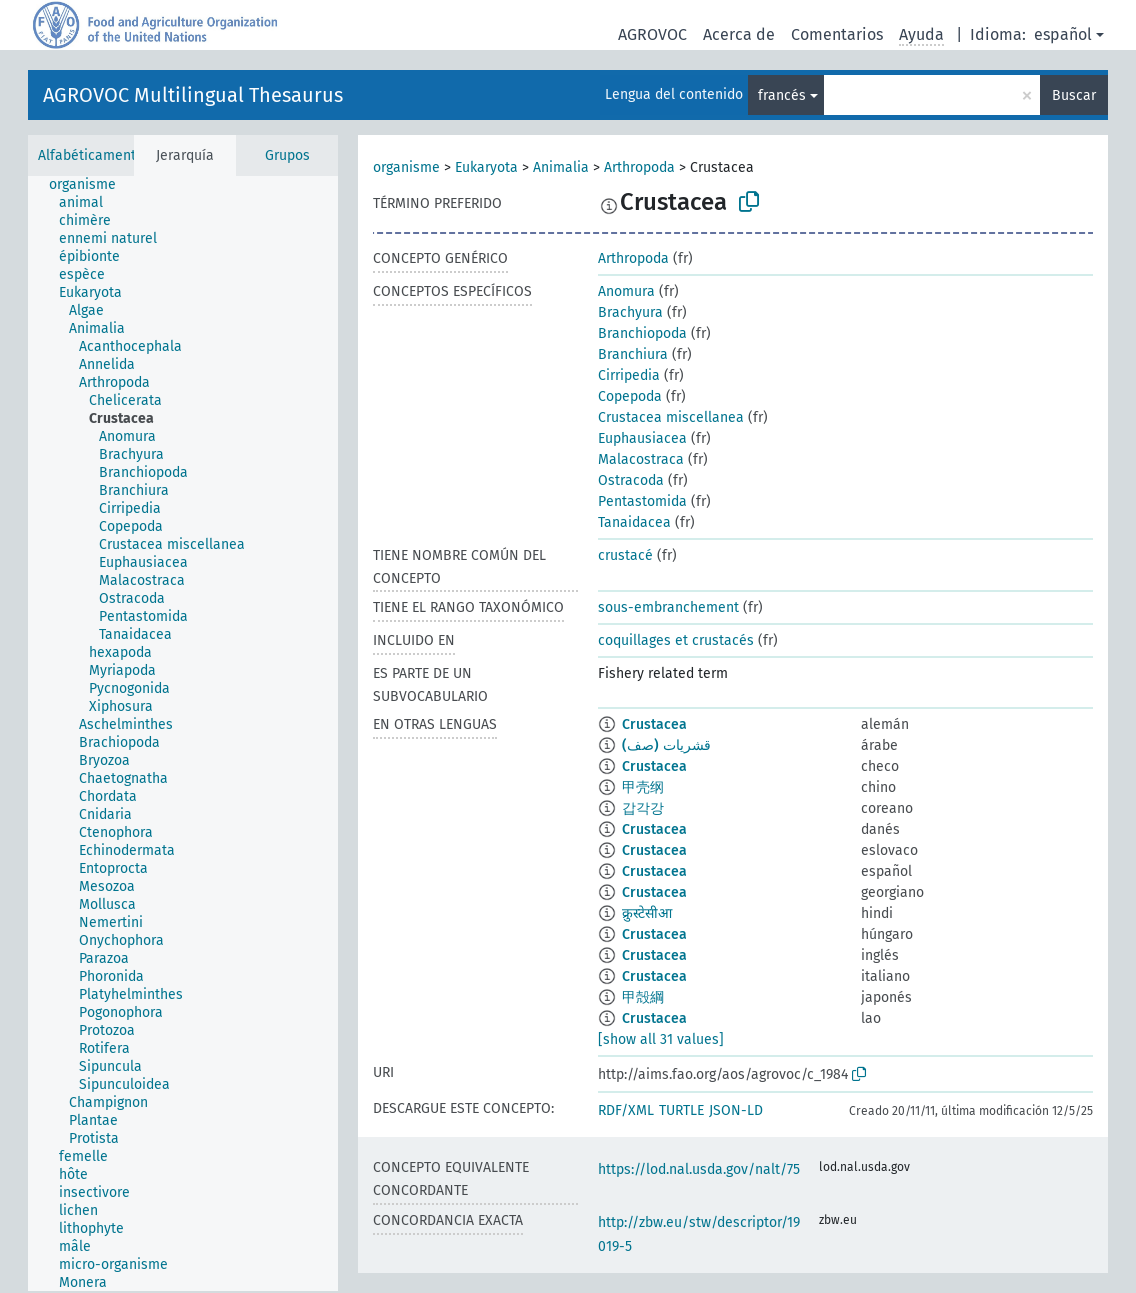  I want to click on TURTLE, so click(681, 1110).